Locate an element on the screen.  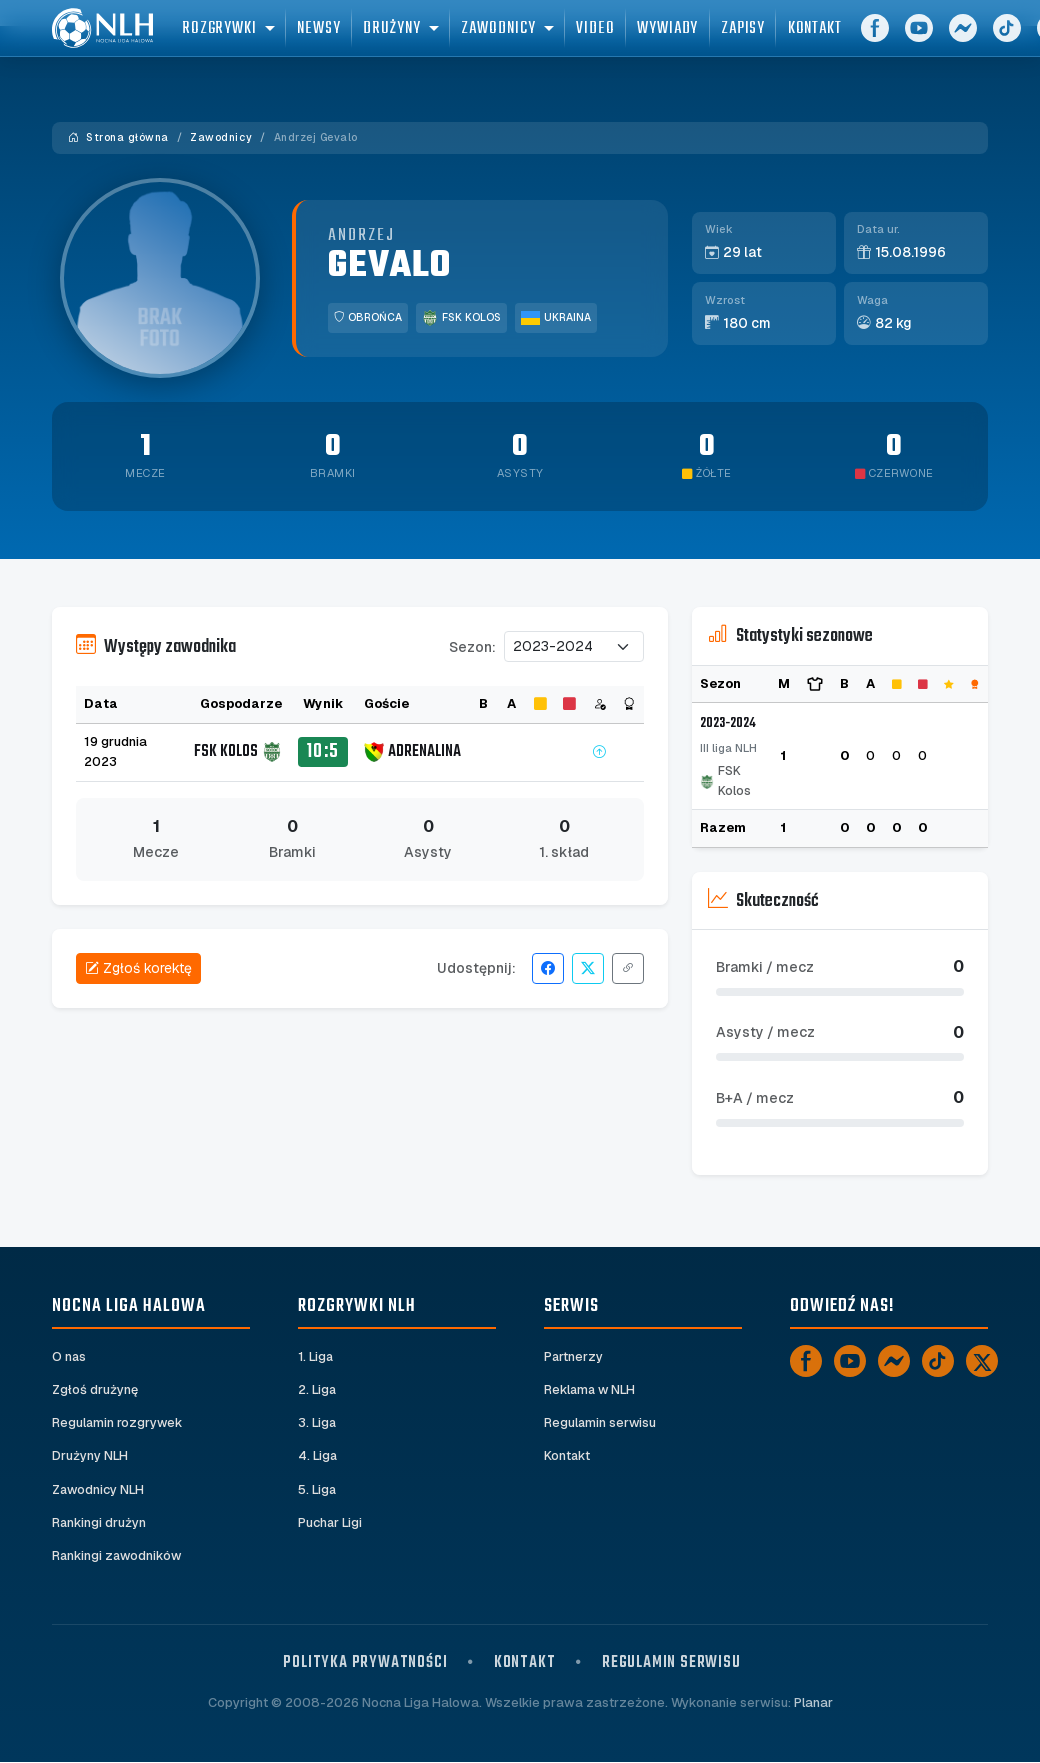
[TikTok] is located at coordinates (938, 1361).